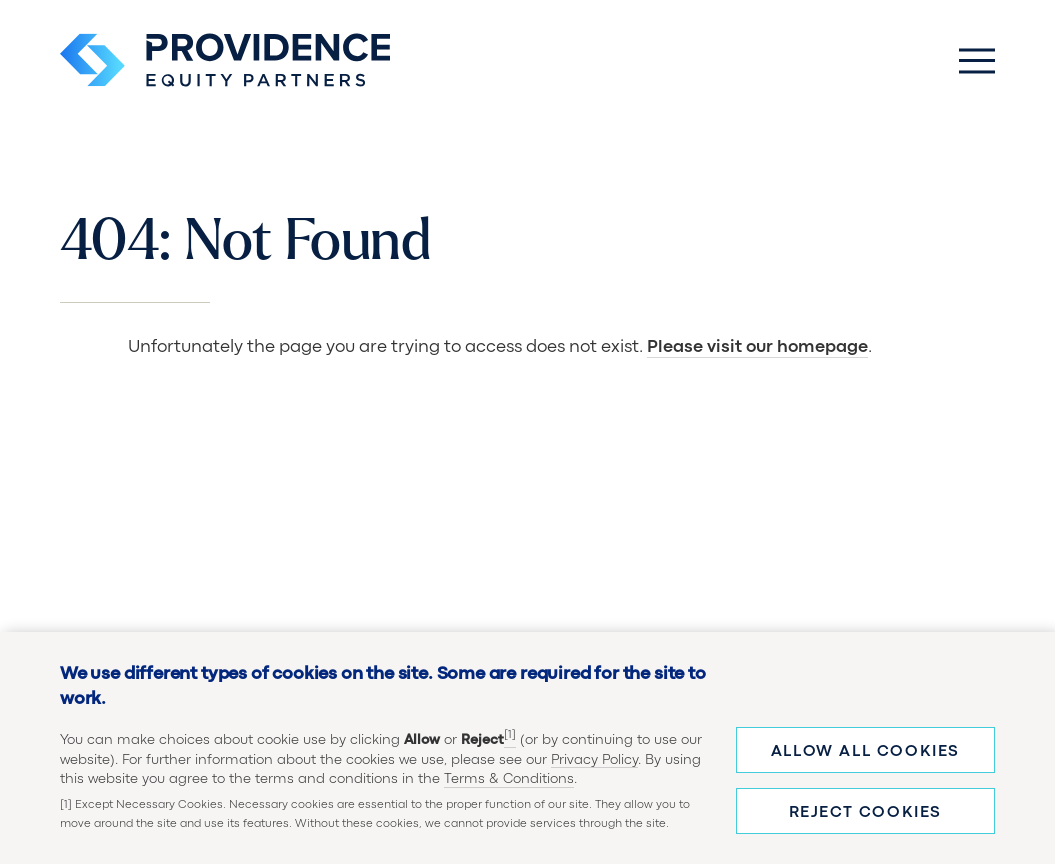 This screenshot has width=1055, height=864. I want to click on Reject cookies, so click(865, 813).